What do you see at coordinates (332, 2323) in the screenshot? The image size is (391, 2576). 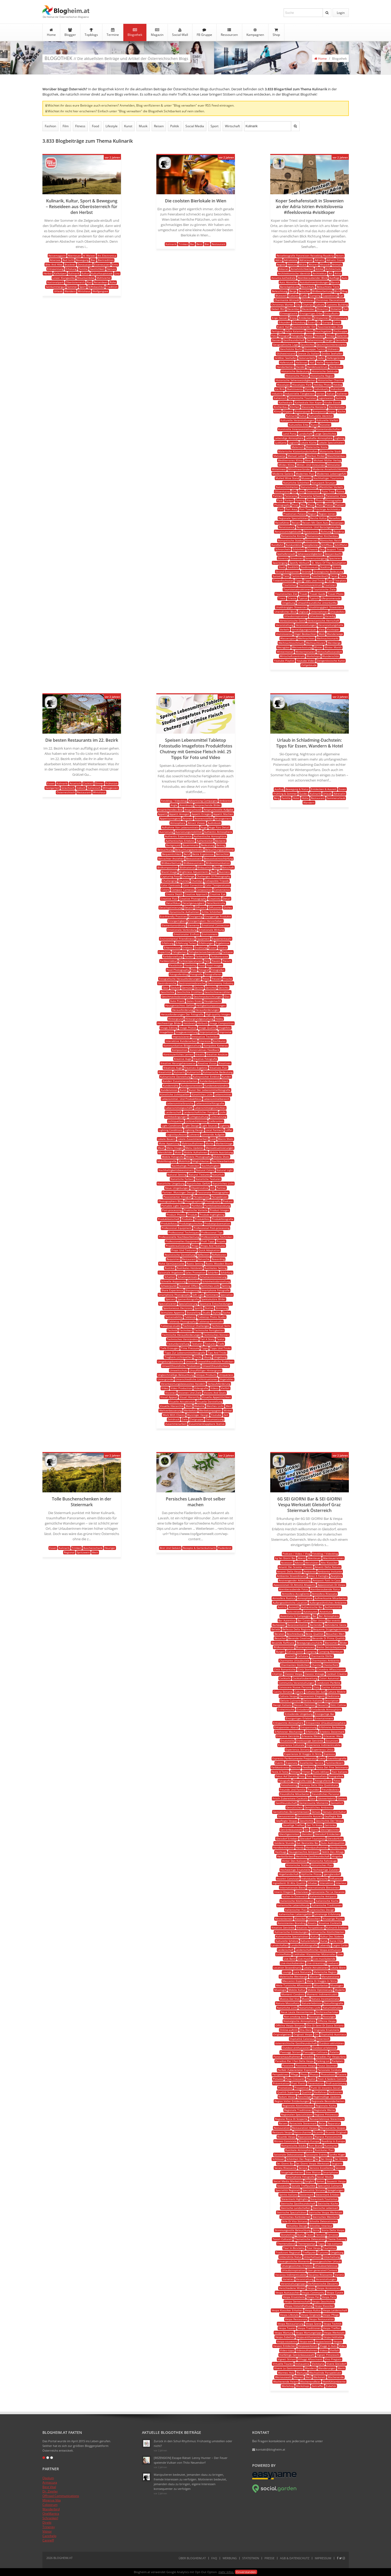 I see `Vespa Technik` at bounding box center [332, 2323].